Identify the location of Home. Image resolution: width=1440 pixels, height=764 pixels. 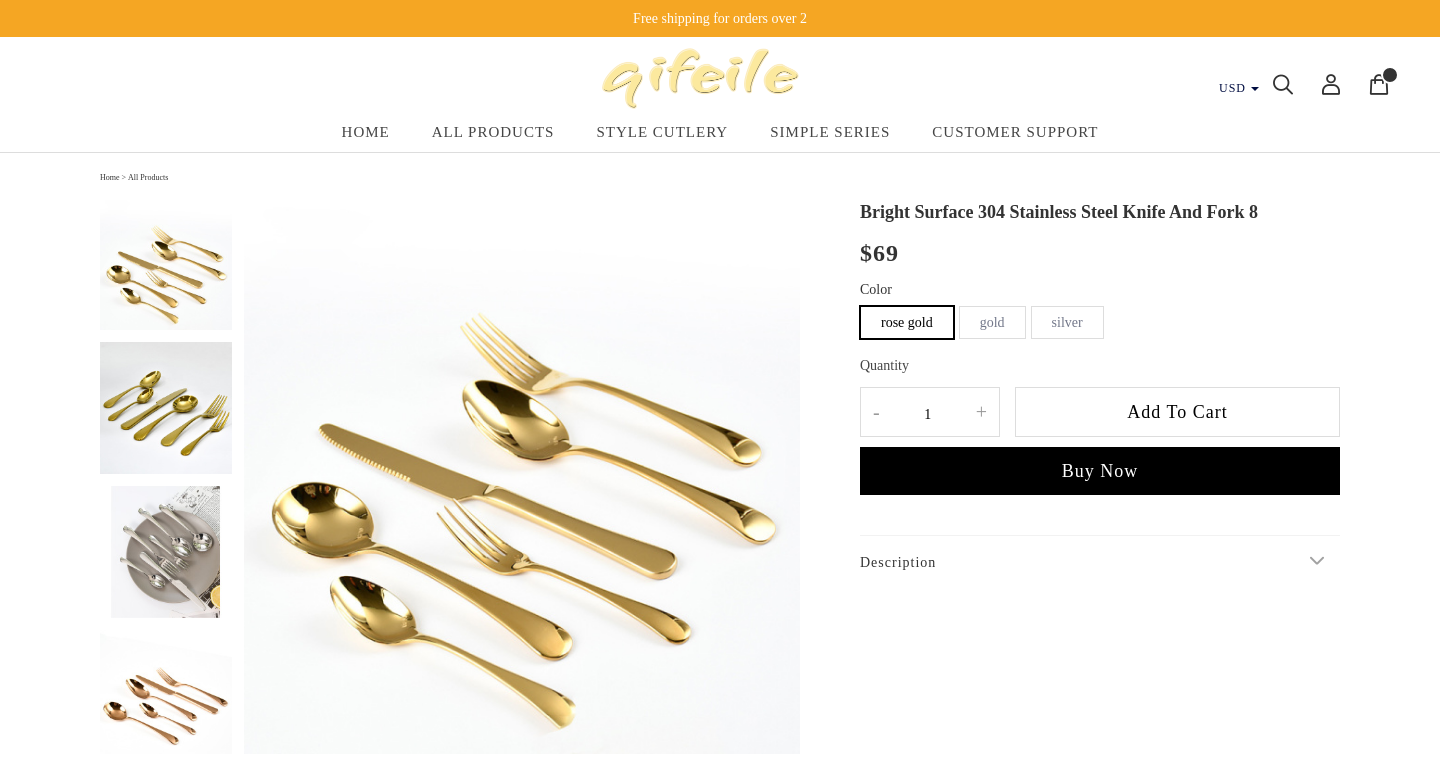
(366, 132).